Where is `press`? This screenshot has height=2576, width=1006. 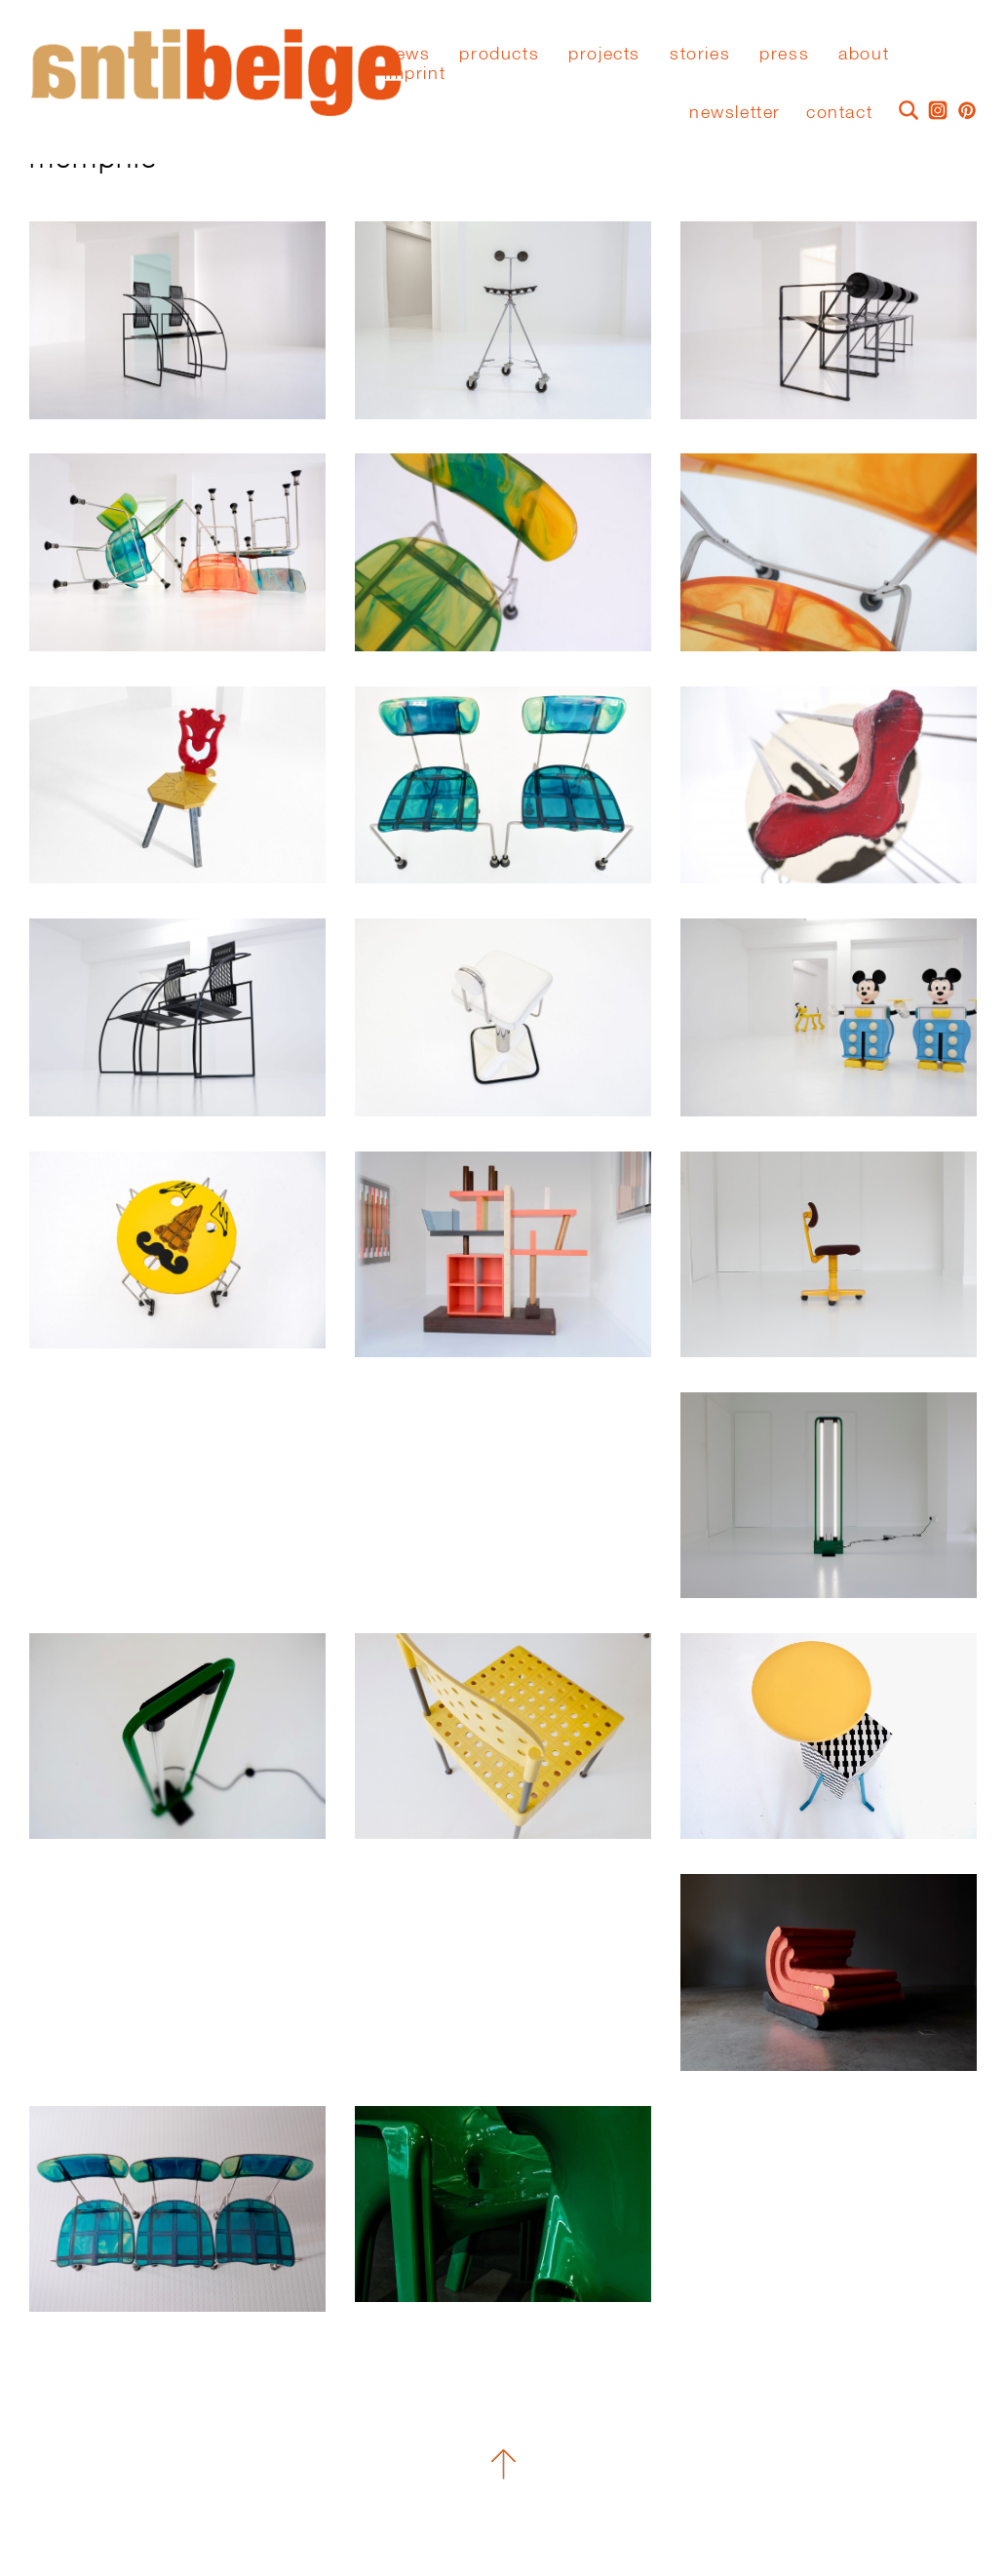 press is located at coordinates (784, 53).